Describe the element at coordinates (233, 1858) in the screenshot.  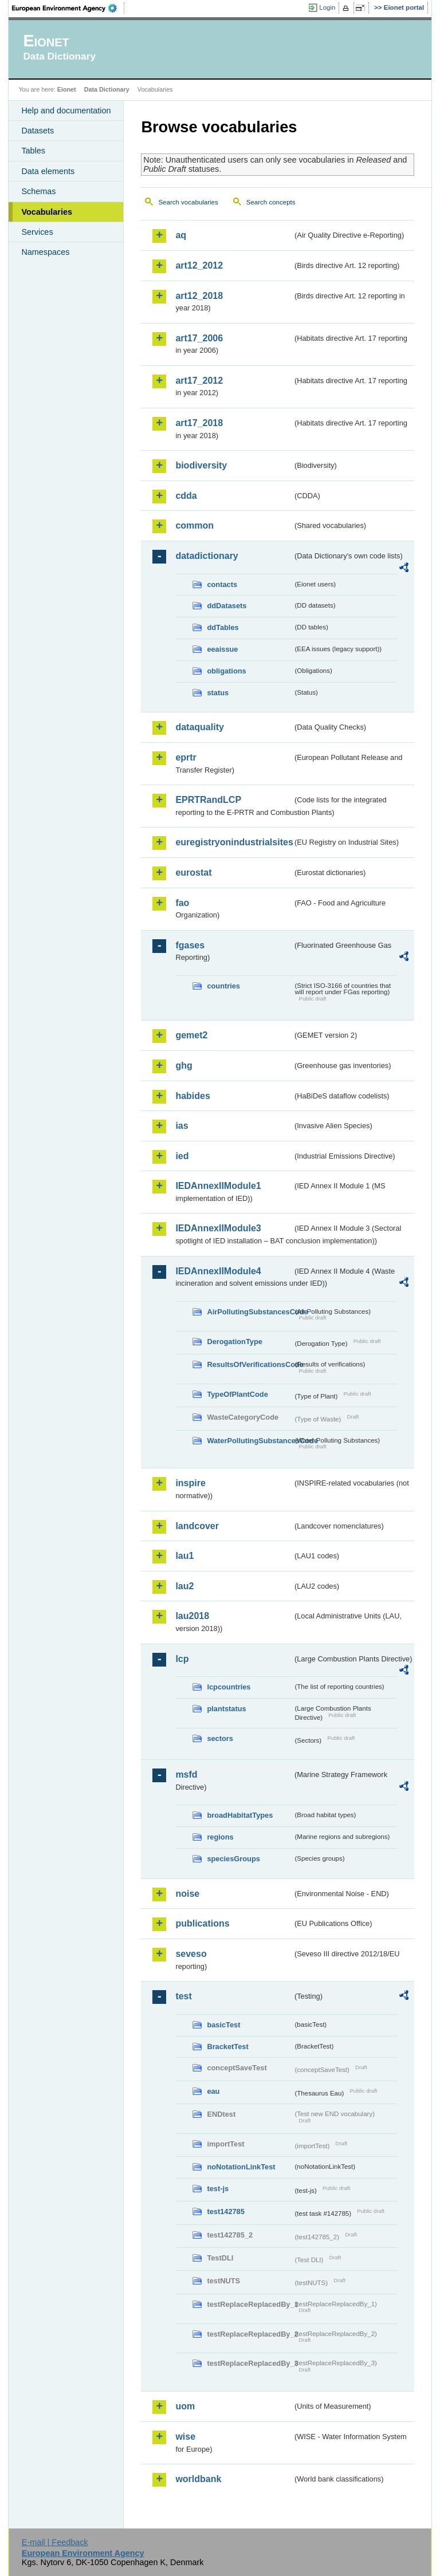
I see `speciesGroups` at that location.